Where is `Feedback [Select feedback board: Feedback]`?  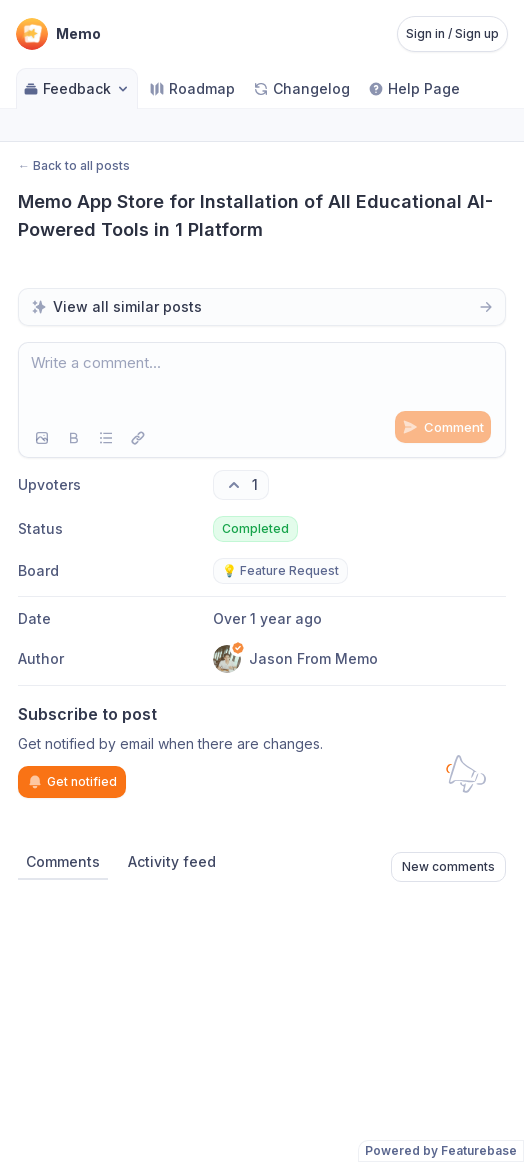
Feedback [Select feedback board: Feedback] is located at coordinates (77, 88).